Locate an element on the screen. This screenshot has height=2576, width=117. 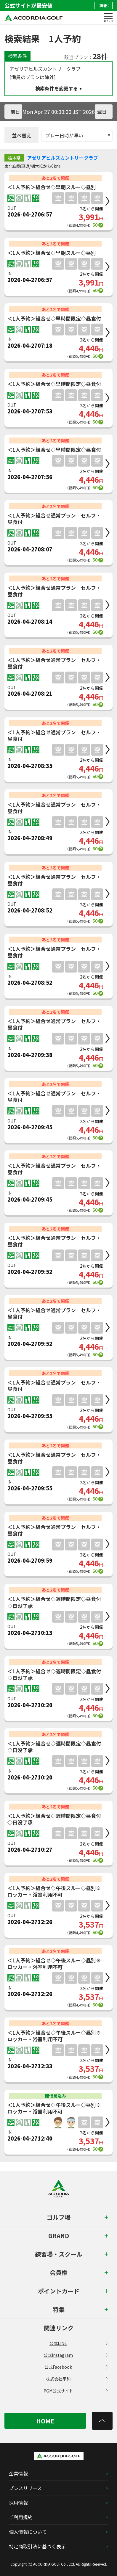
アゼリアヒルズカントリークラブ is located at coordinates (62, 158).